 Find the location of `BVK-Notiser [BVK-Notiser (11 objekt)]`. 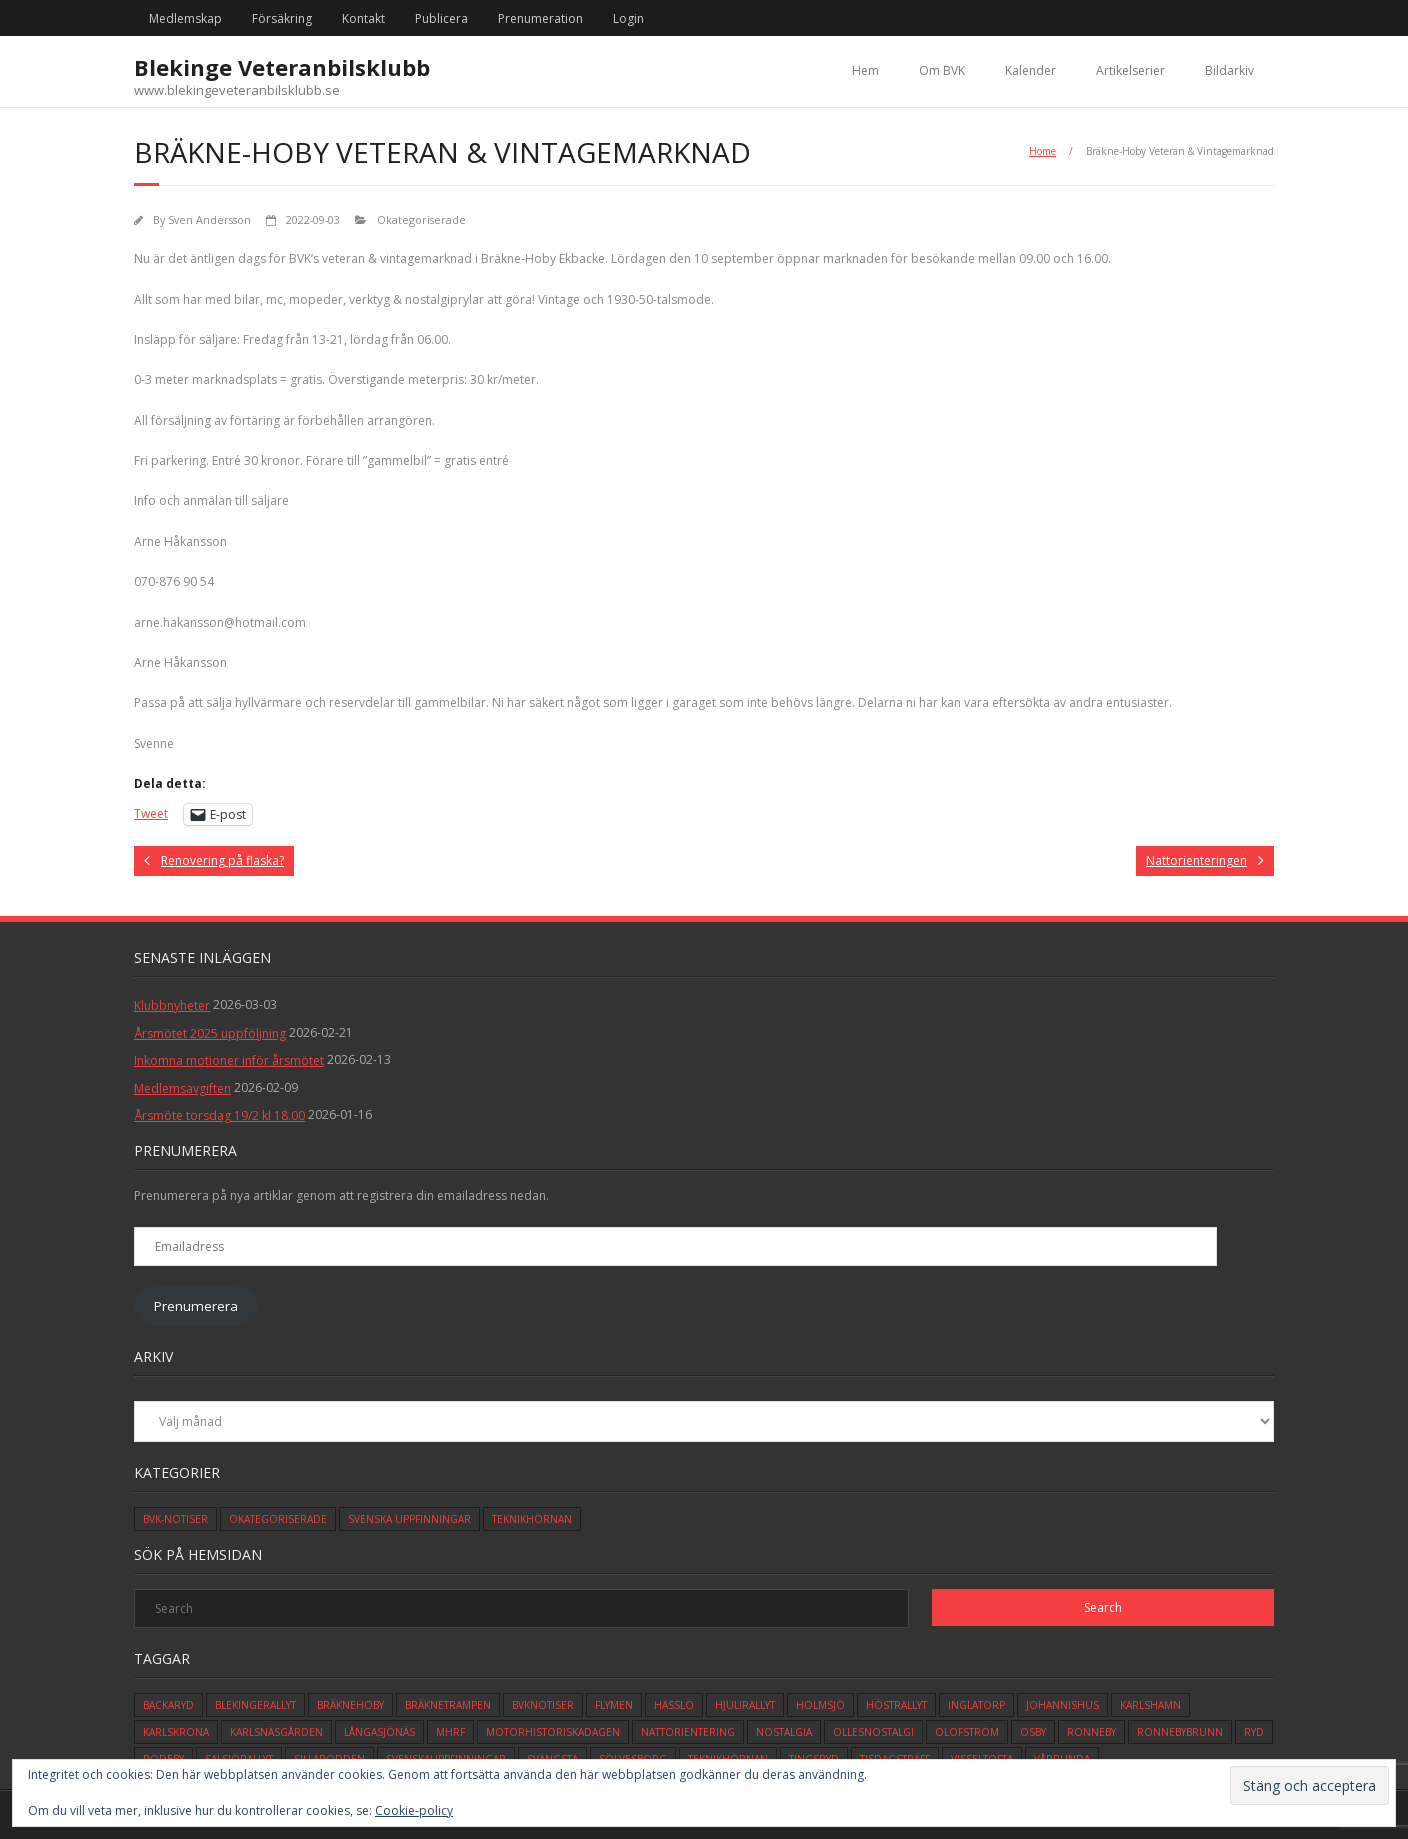

BVK-Notiser [BVK-Notiser (11 objekt)] is located at coordinates (175, 1519).